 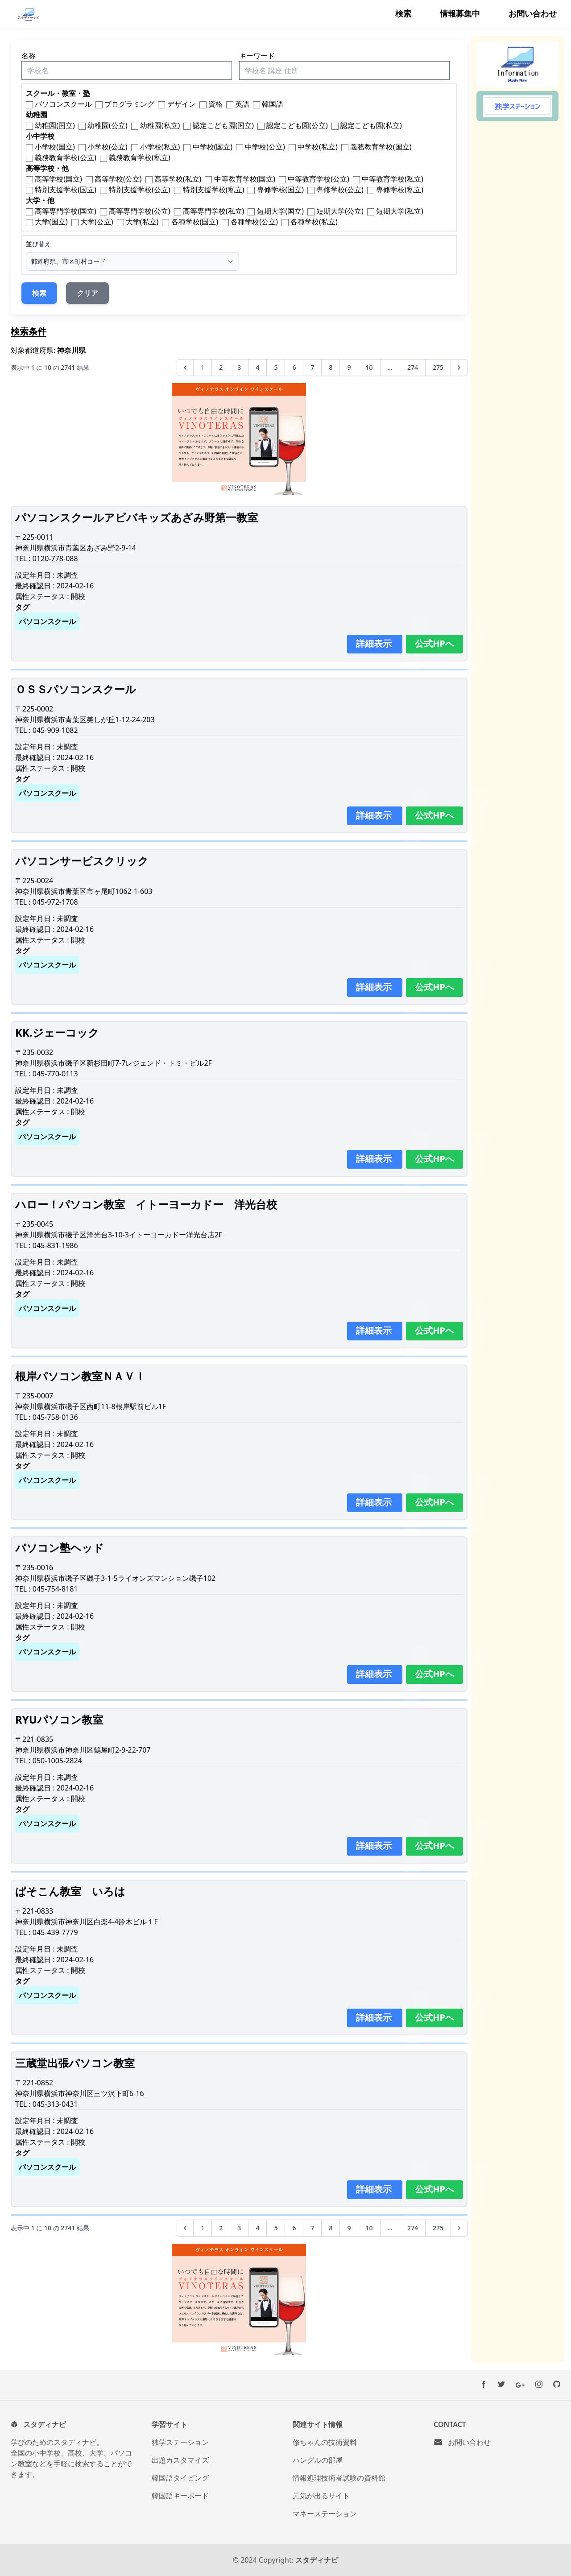 What do you see at coordinates (399, 189) in the screenshot?
I see `専修学校(私立)` at bounding box center [399, 189].